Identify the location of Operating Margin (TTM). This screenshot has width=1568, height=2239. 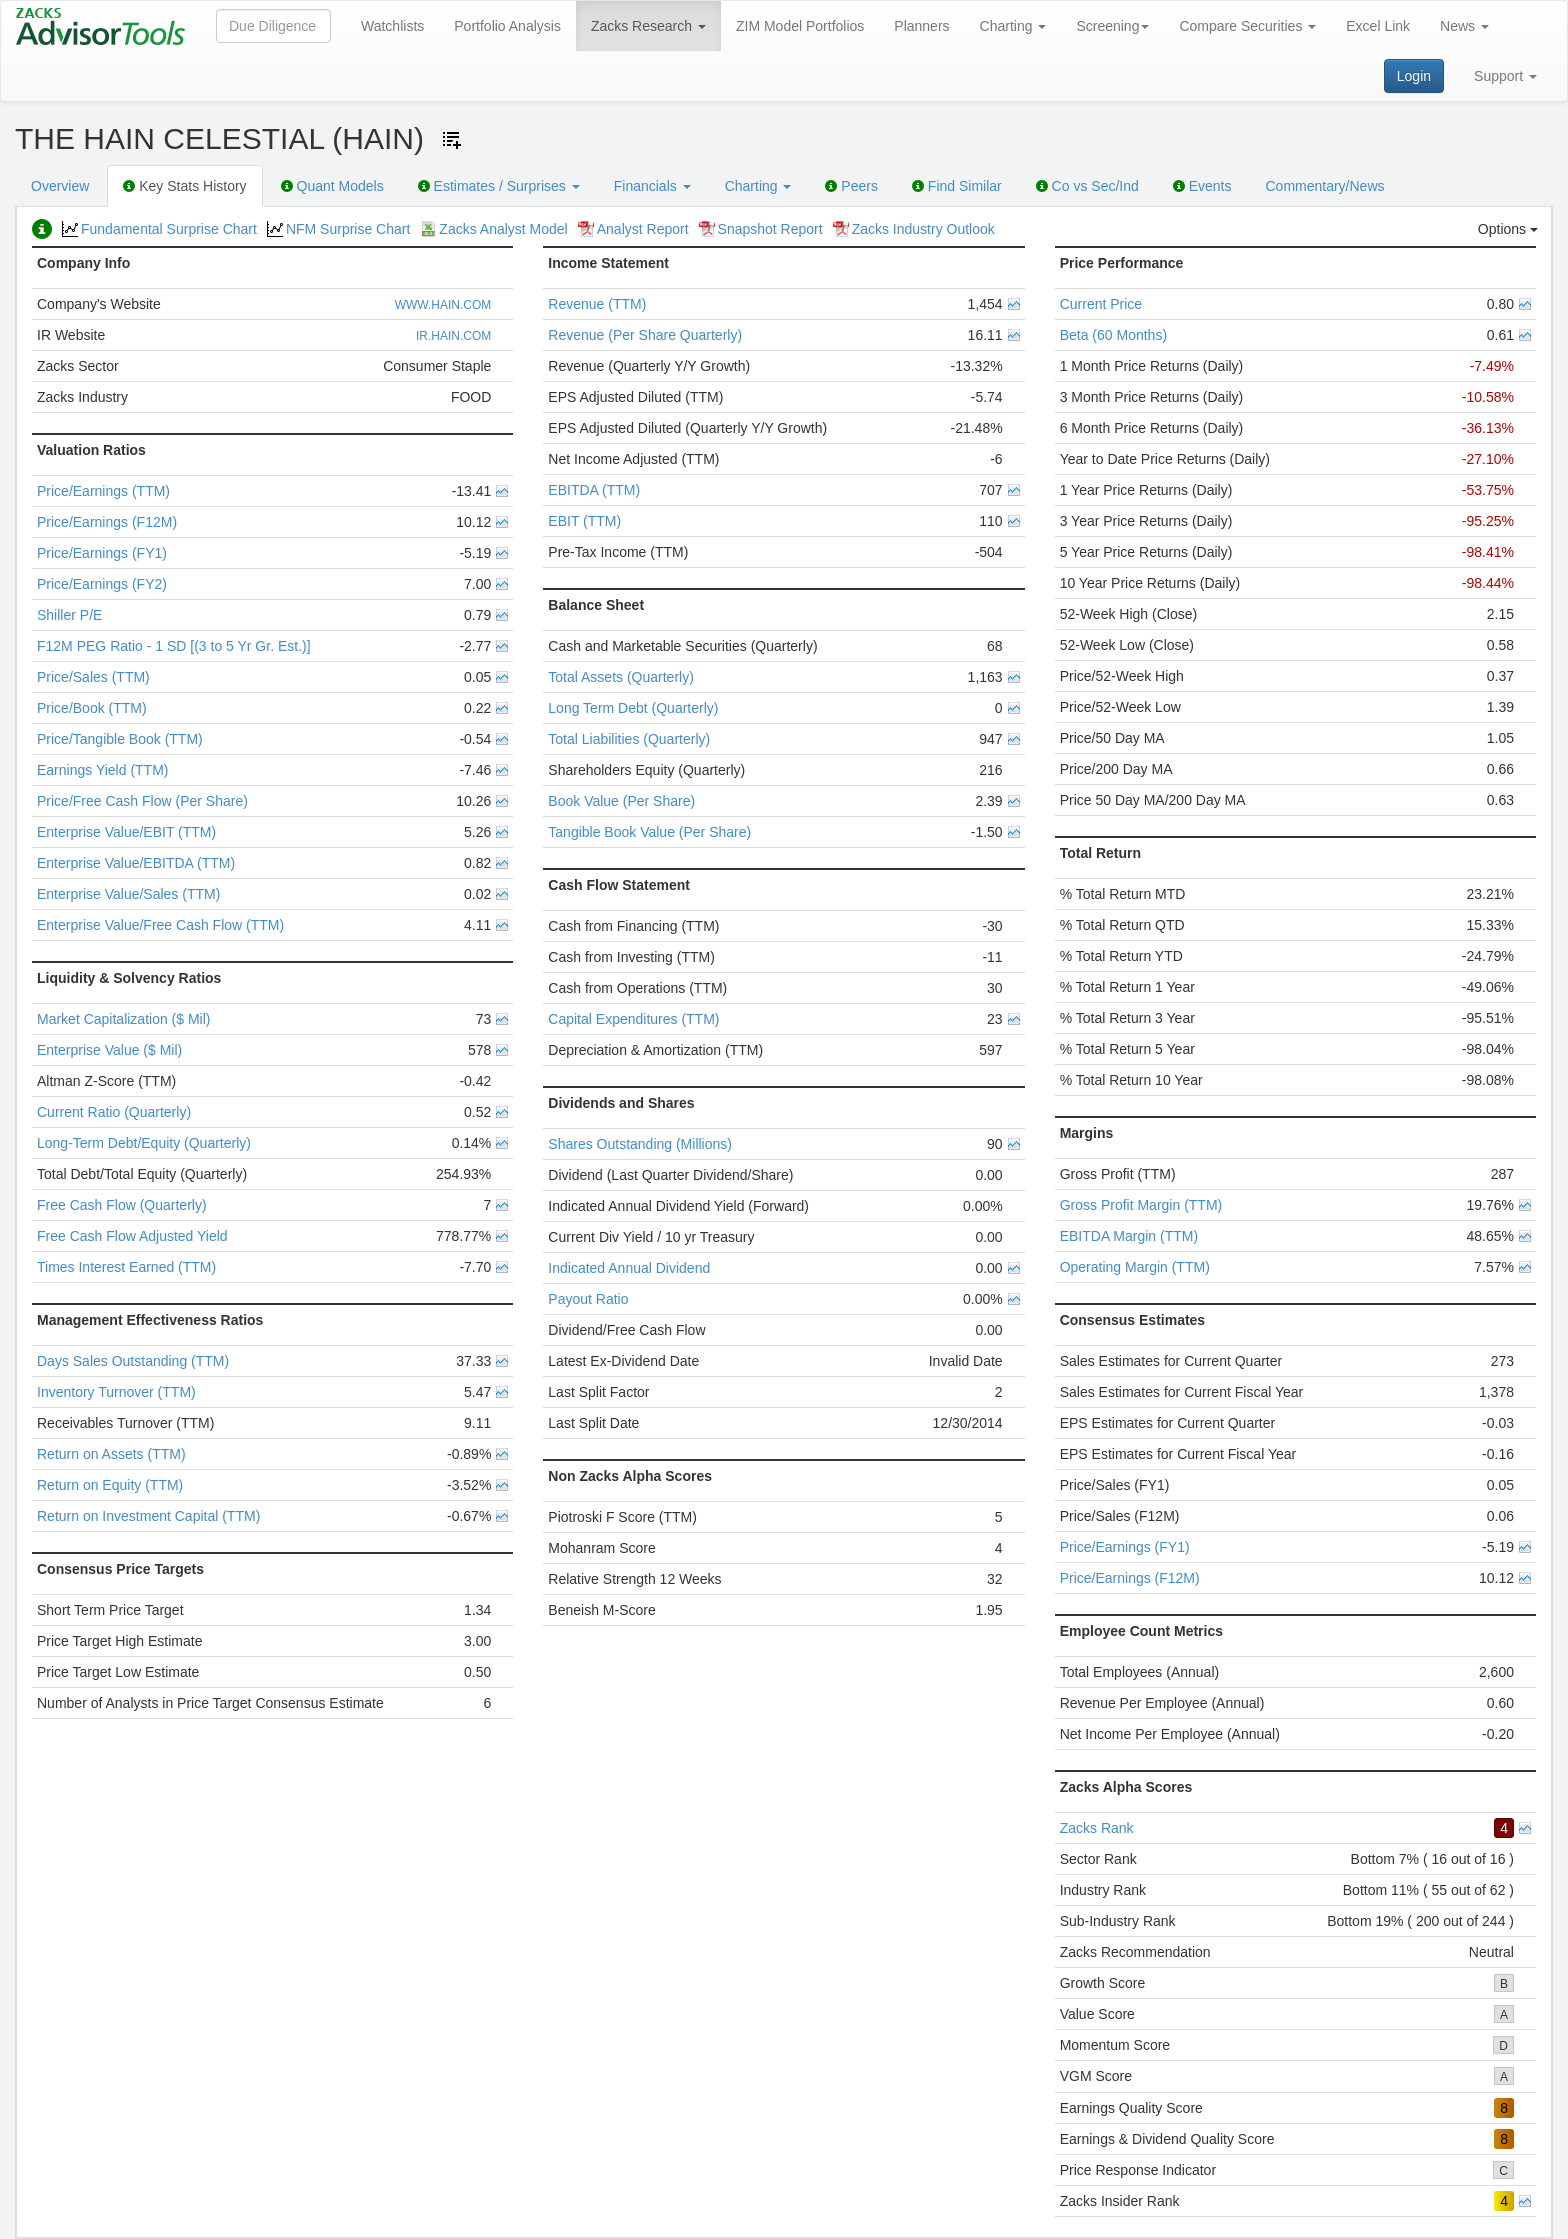
(1135, 1267).